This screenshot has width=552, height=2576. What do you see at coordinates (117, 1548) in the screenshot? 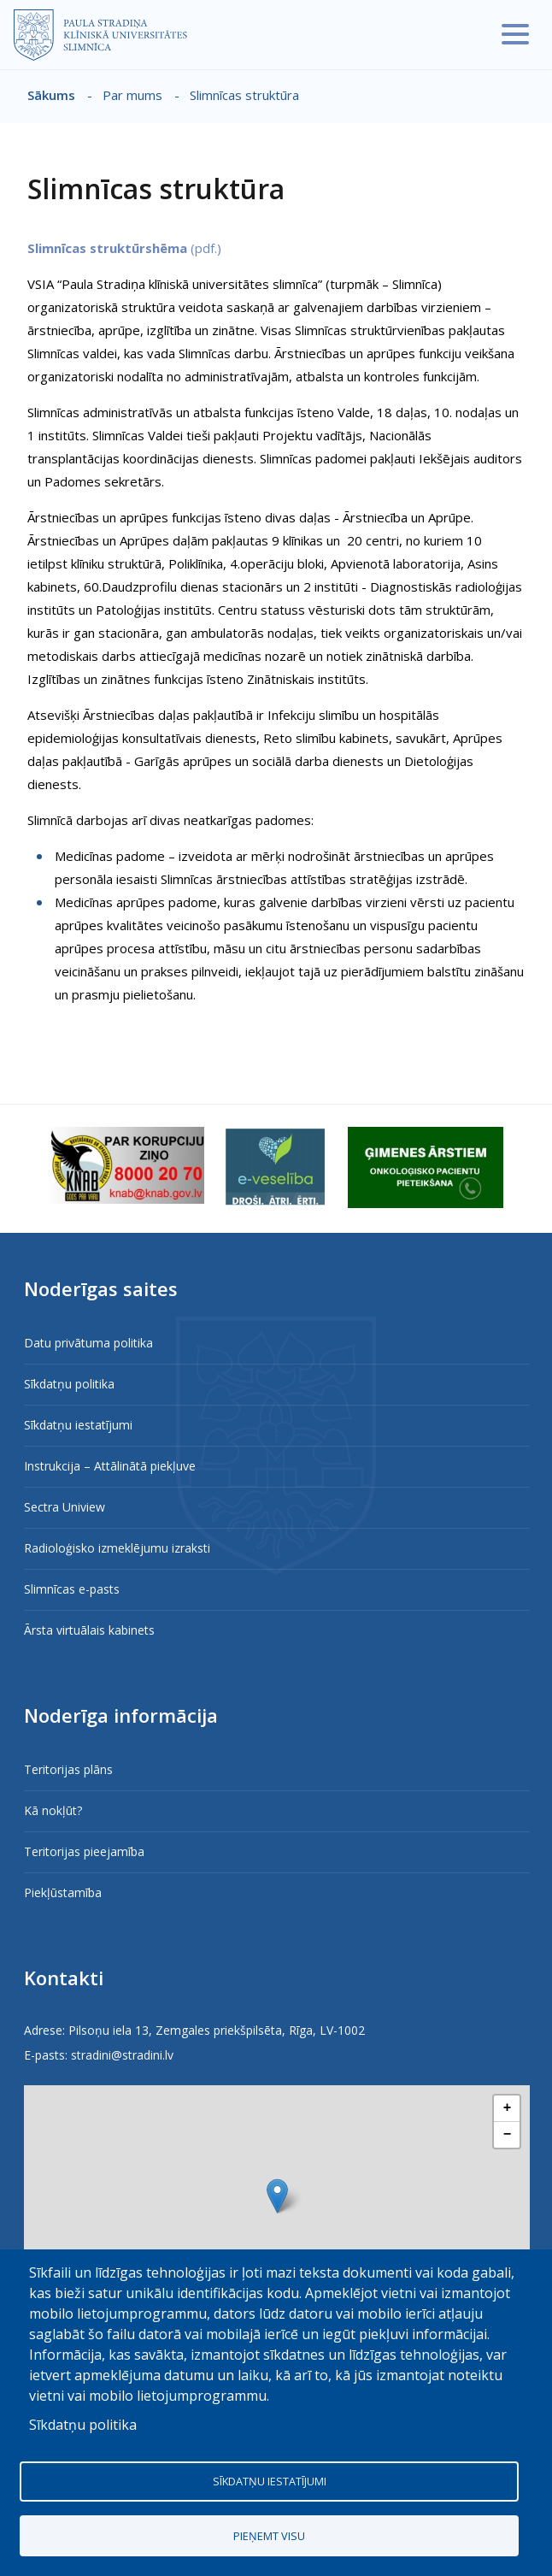
I see `Radioloģisko izmeklējumu izraksti` at bounding box center [117, 1548].